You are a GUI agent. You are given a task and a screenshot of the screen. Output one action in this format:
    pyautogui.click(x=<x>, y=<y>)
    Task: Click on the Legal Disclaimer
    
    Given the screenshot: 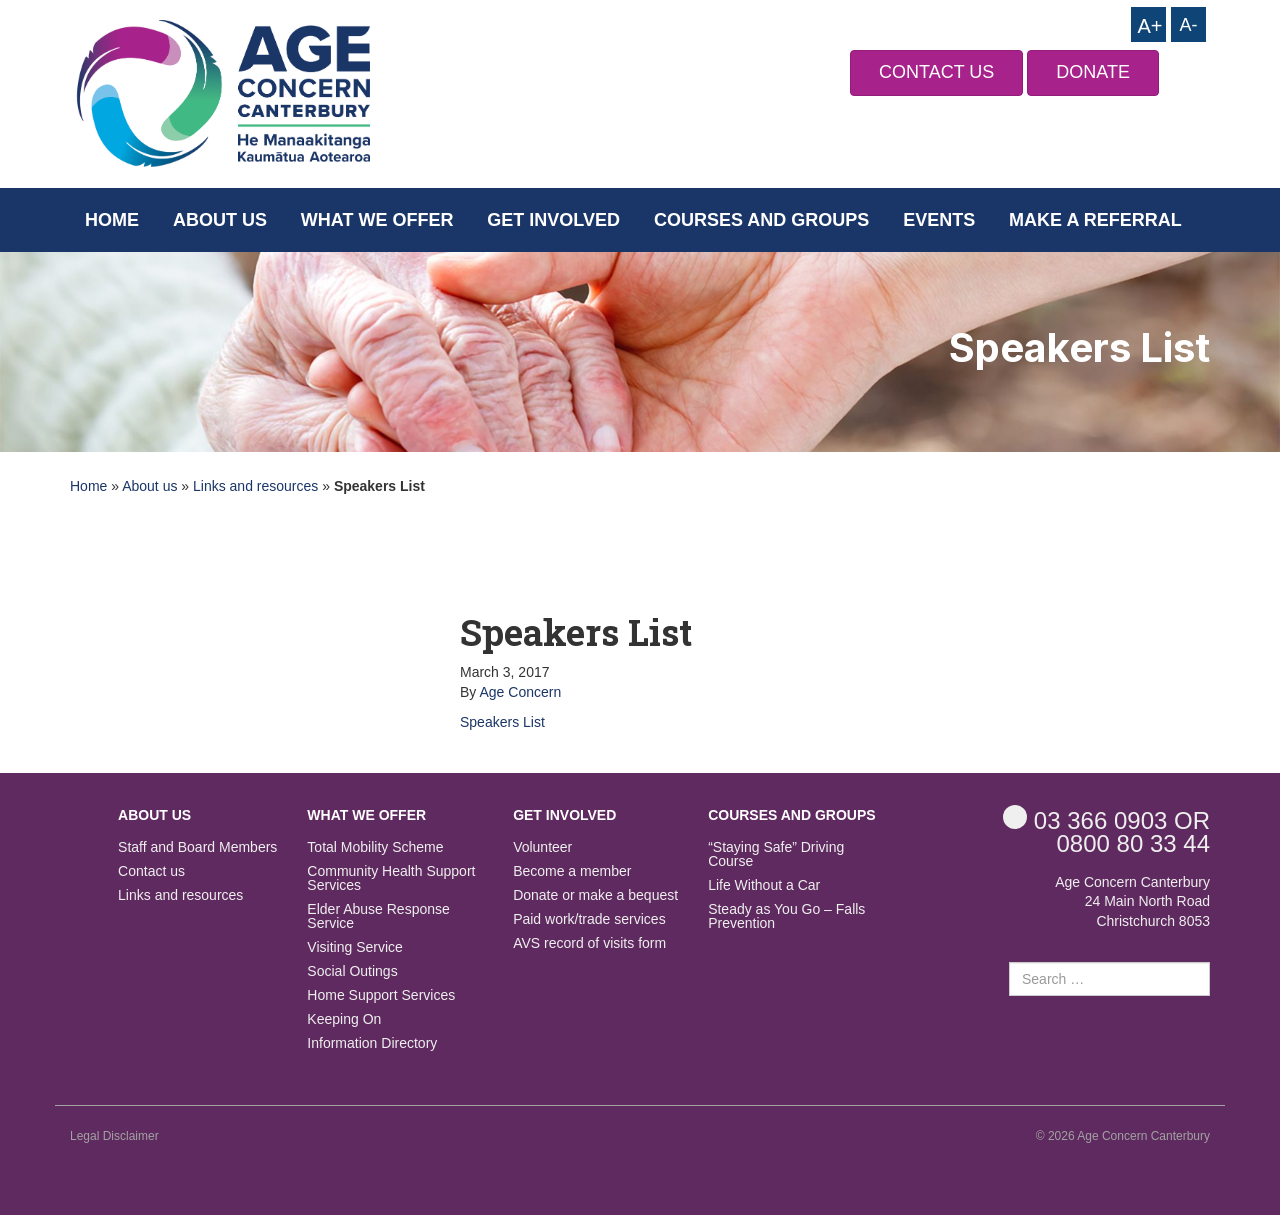 What is the action you would take?
    pyautogui.click(x=114, y=1136)
    